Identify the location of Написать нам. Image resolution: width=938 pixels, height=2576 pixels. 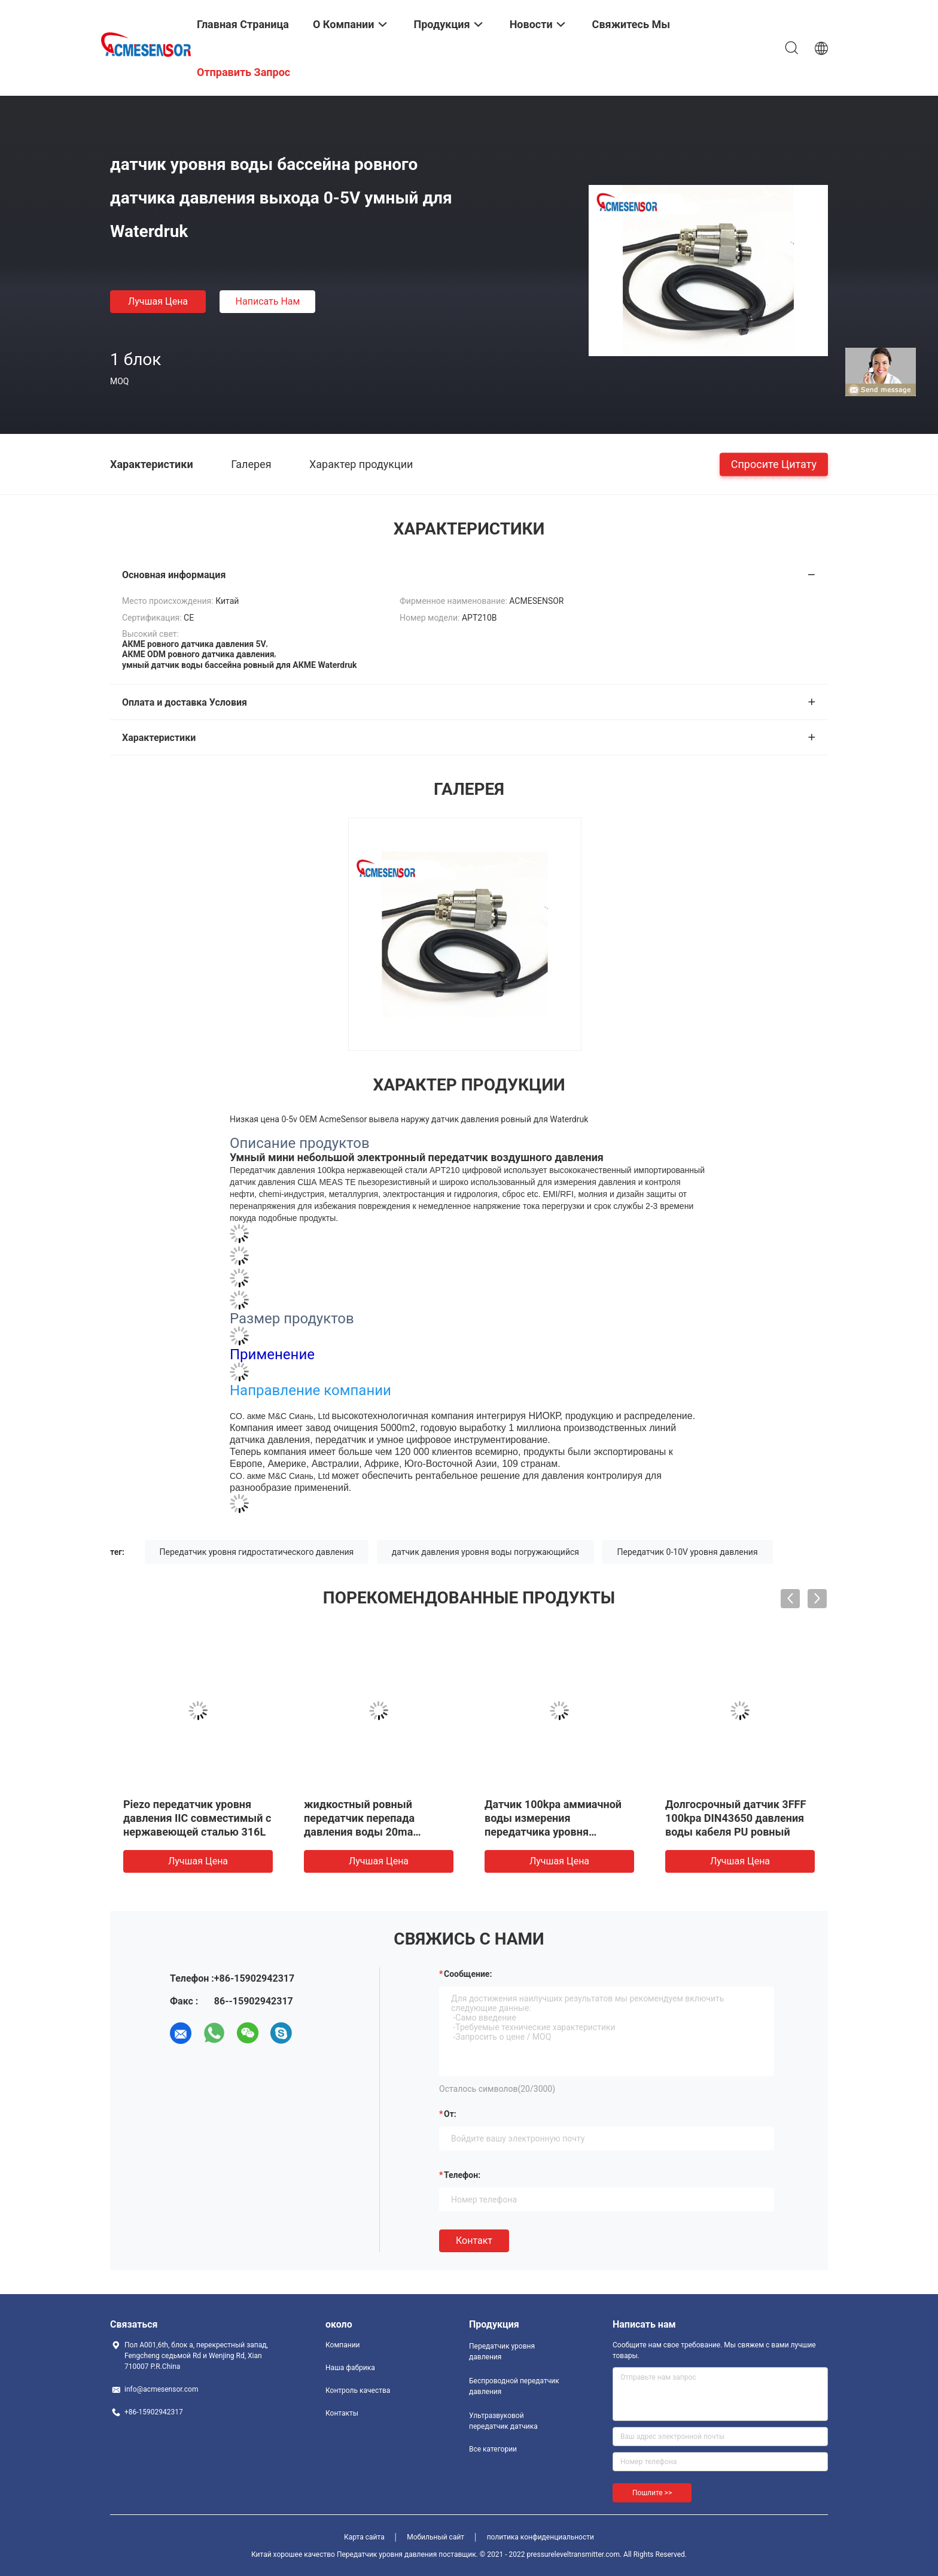
(268, 301).